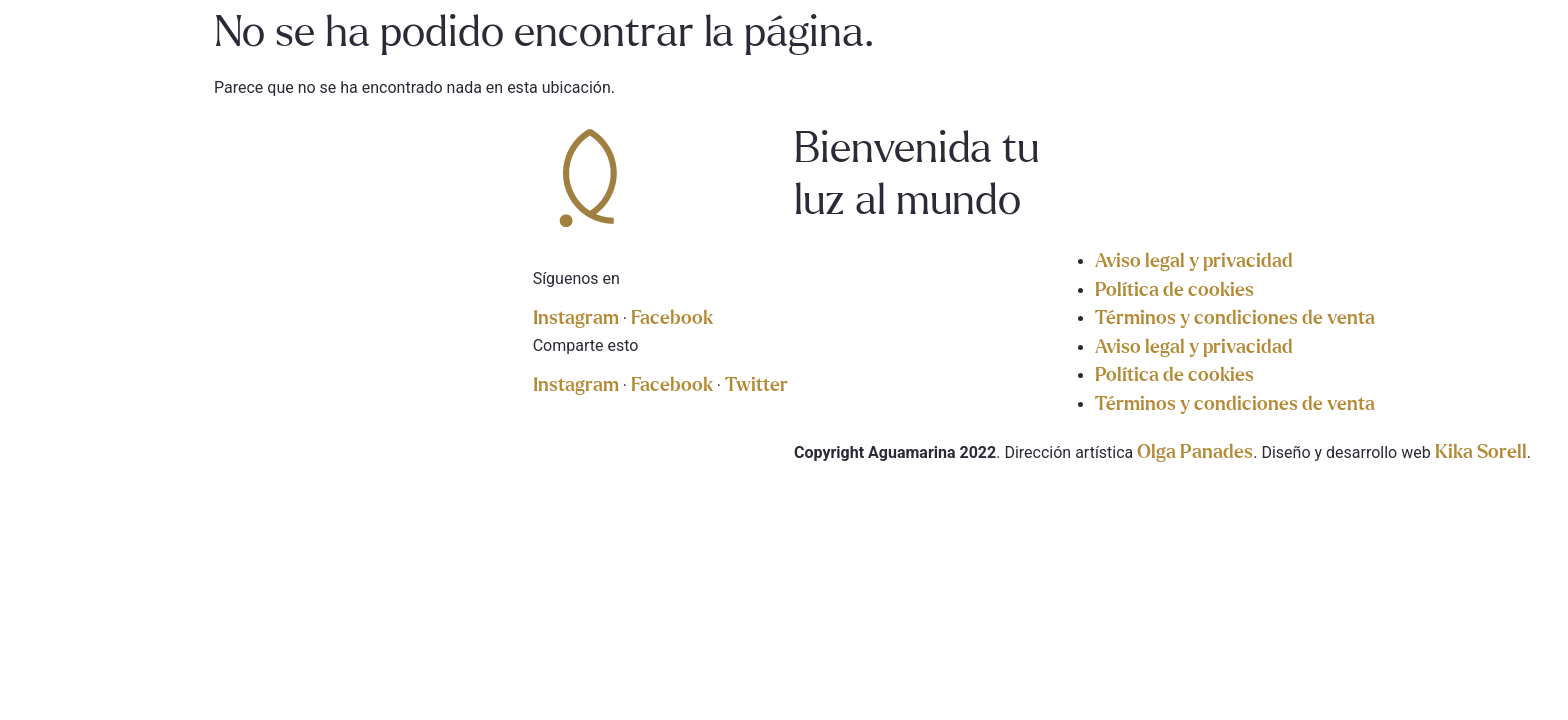  What do you see at coordinates (1174, 290) in the screenshot?
I see `Política de cookies` at bounding box center [1174, 290].